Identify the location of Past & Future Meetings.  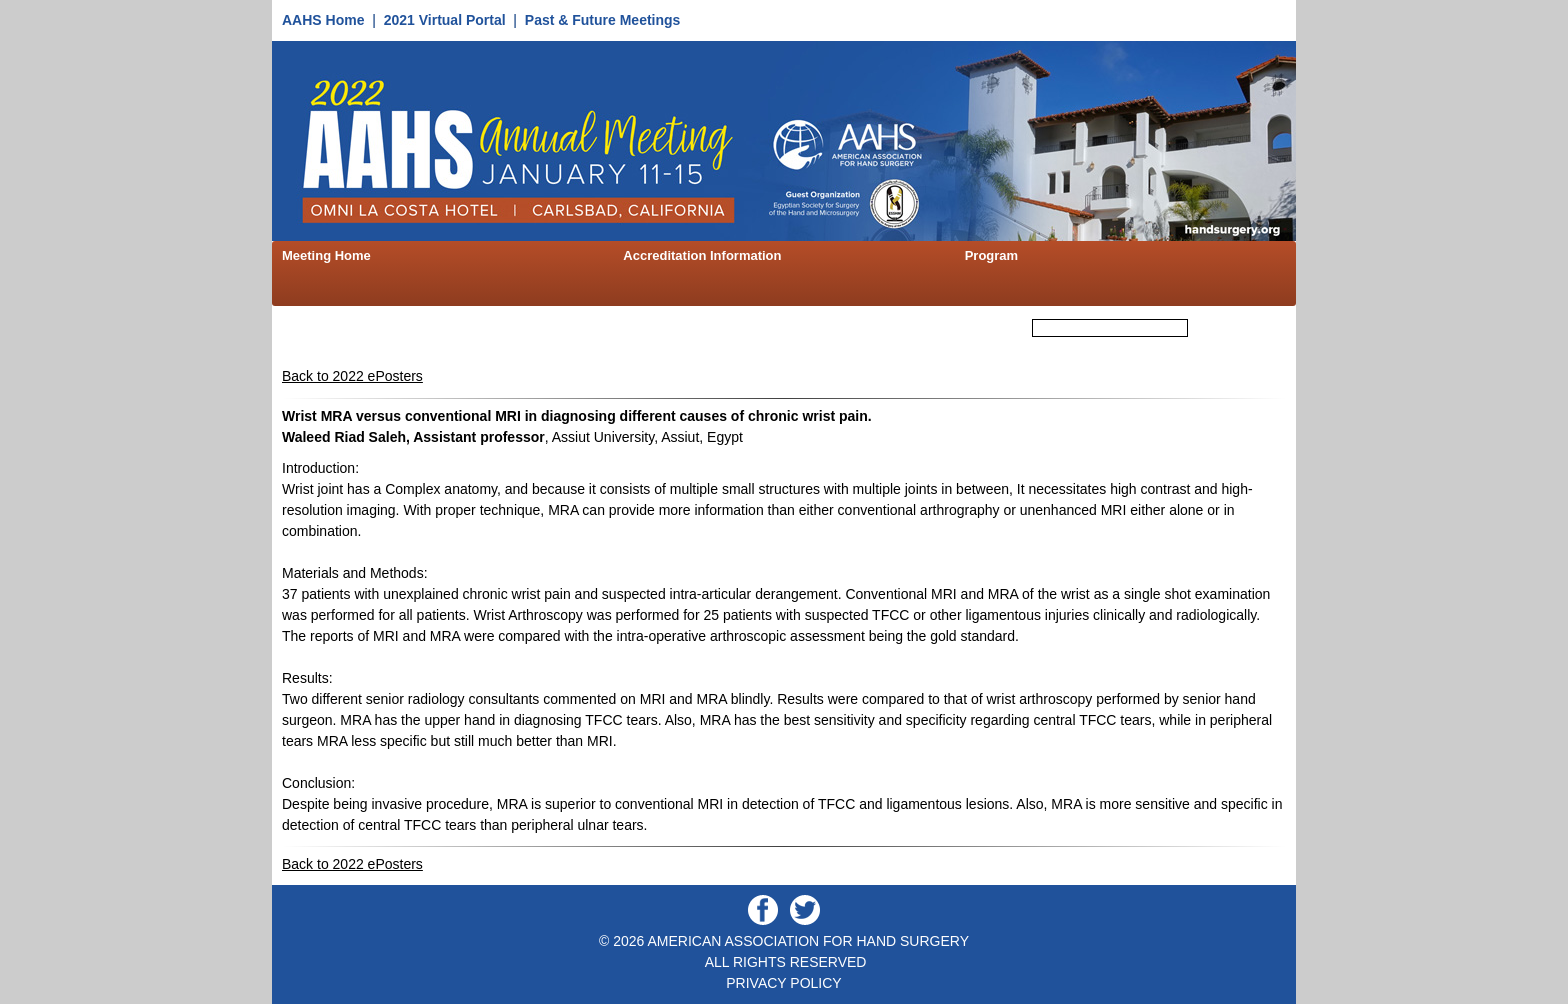
(603, 20).